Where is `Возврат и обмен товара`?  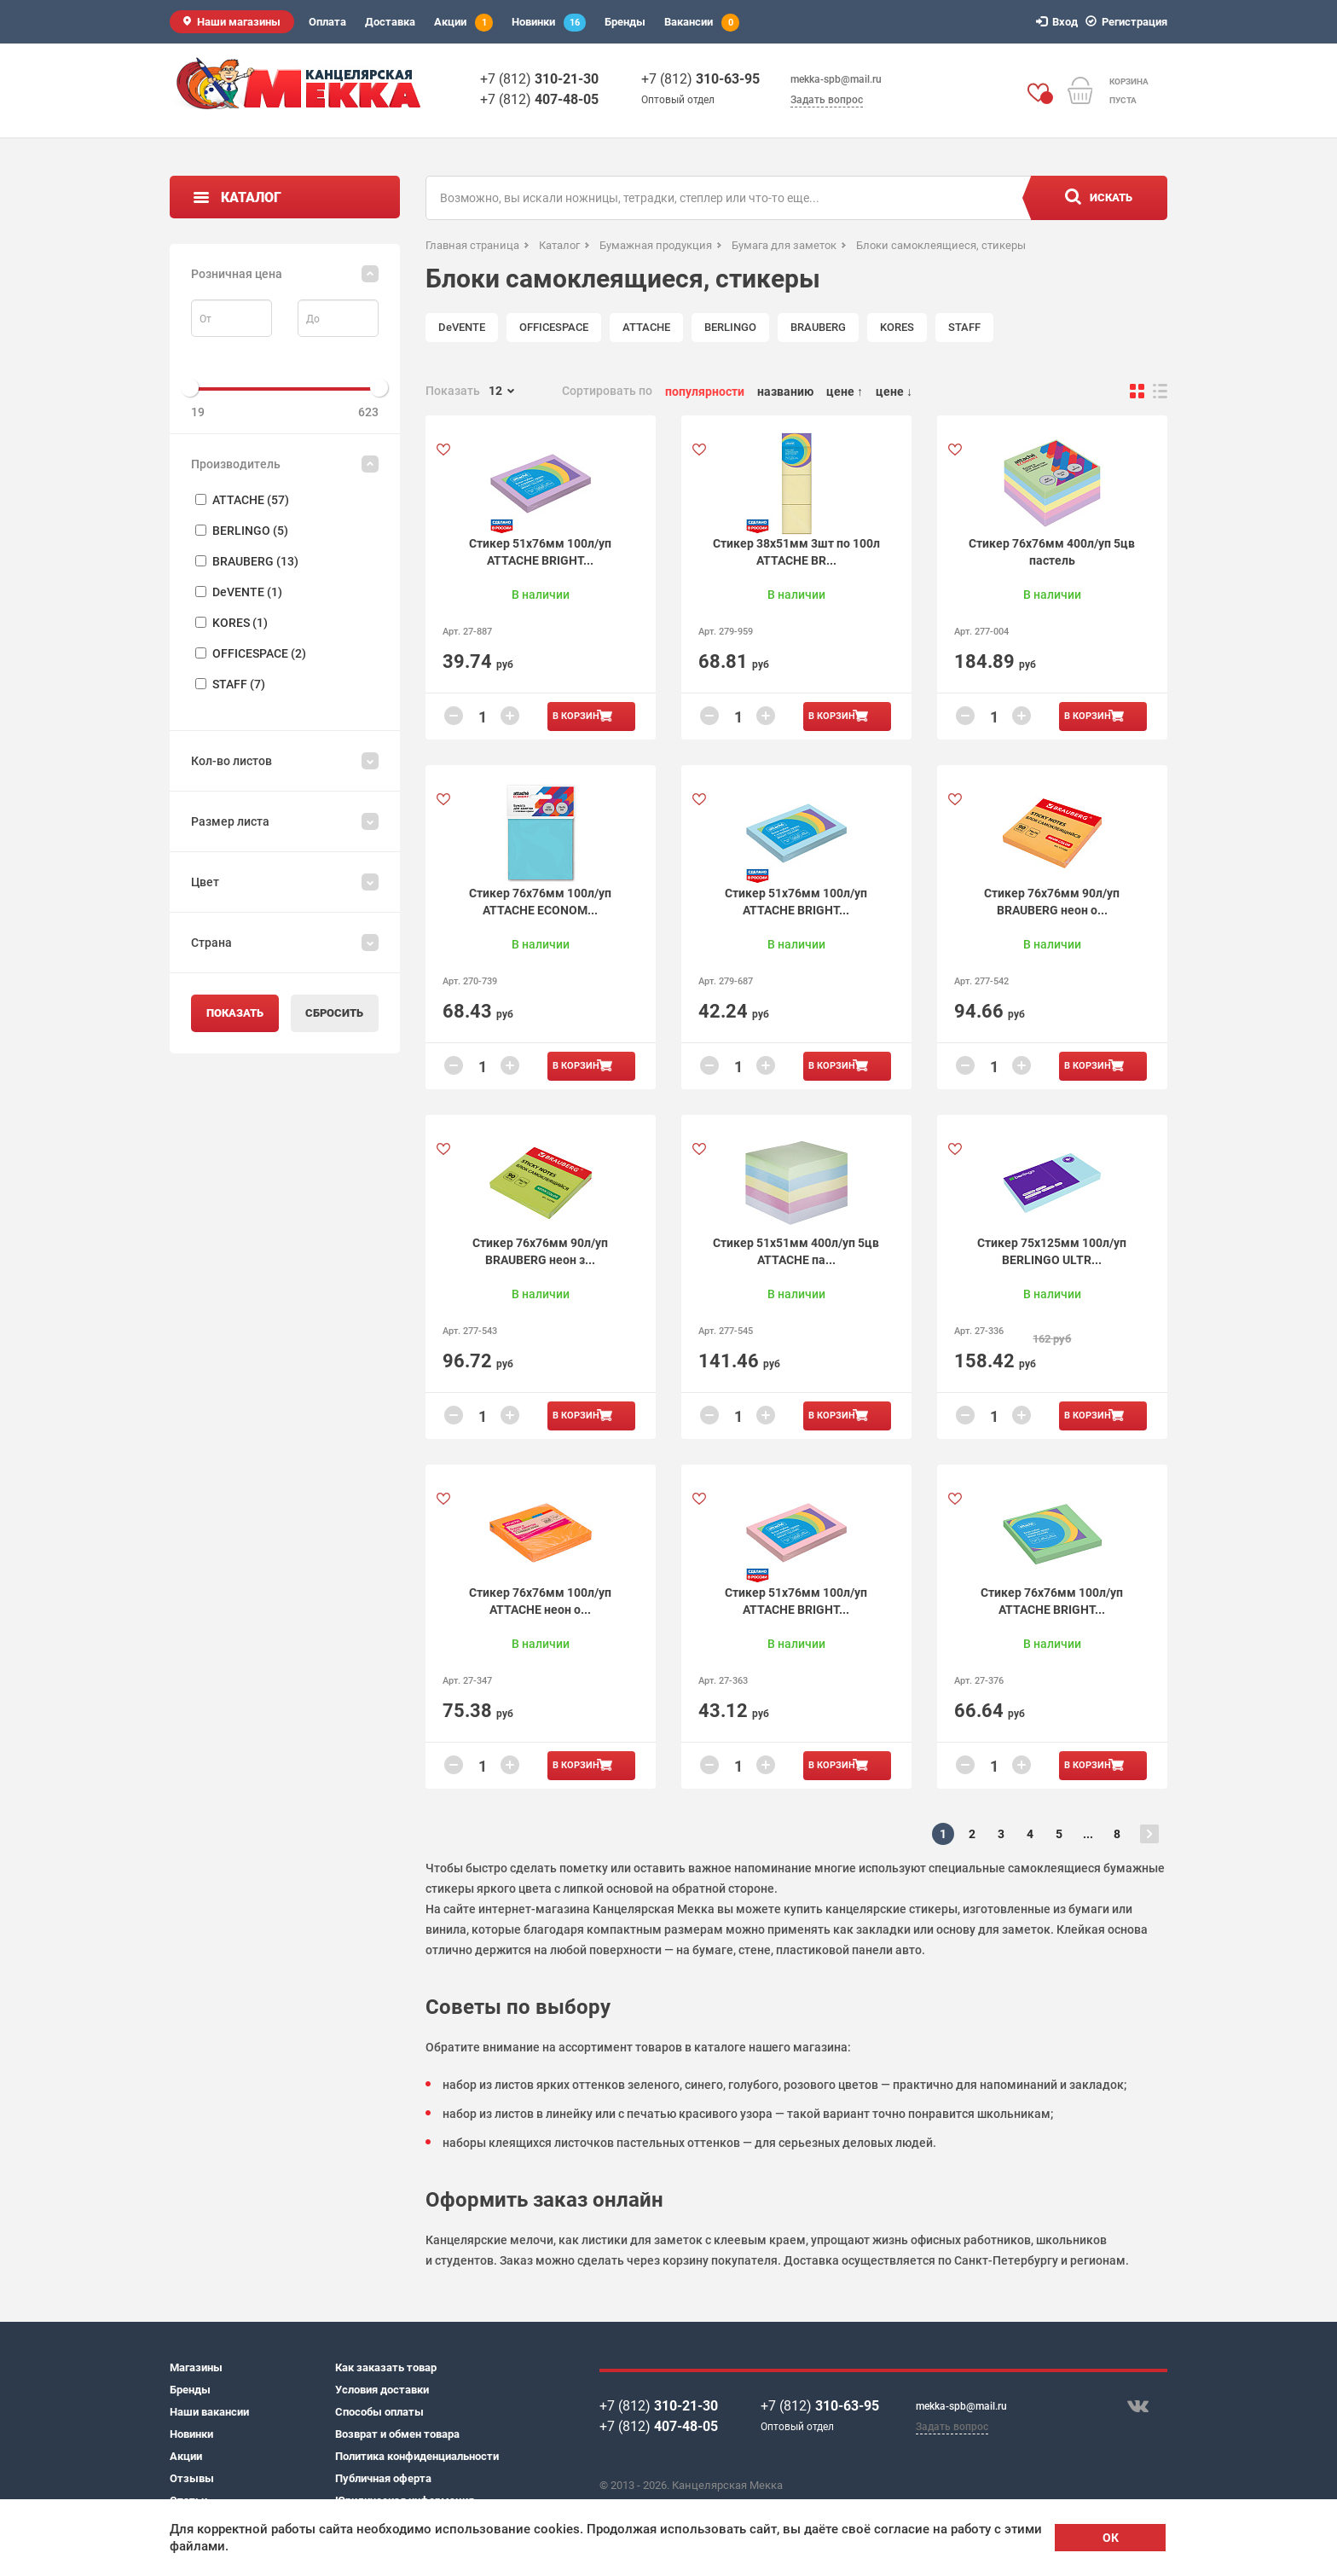
Возврат и обмен товара is located at coordinates (397, 2434).